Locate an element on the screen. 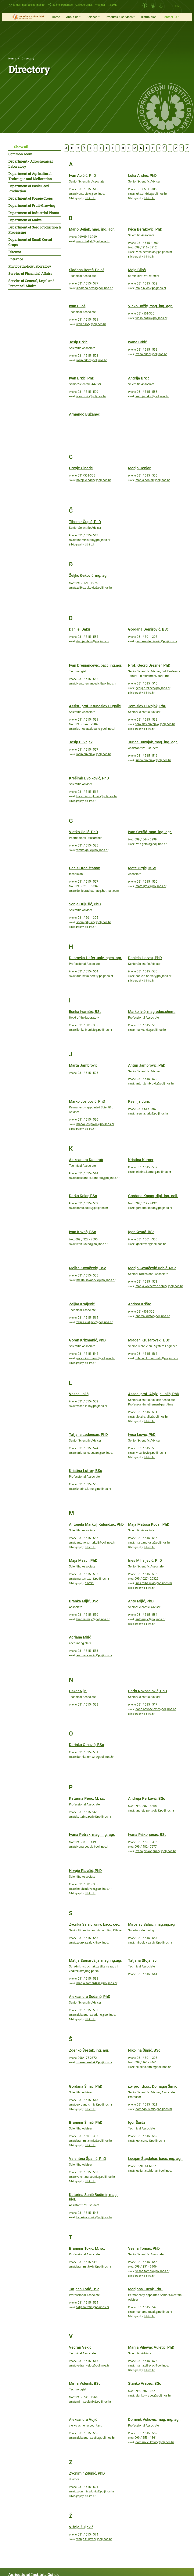  Maja Matoša Kočar, PhD is located at coordinates (148, 1524).